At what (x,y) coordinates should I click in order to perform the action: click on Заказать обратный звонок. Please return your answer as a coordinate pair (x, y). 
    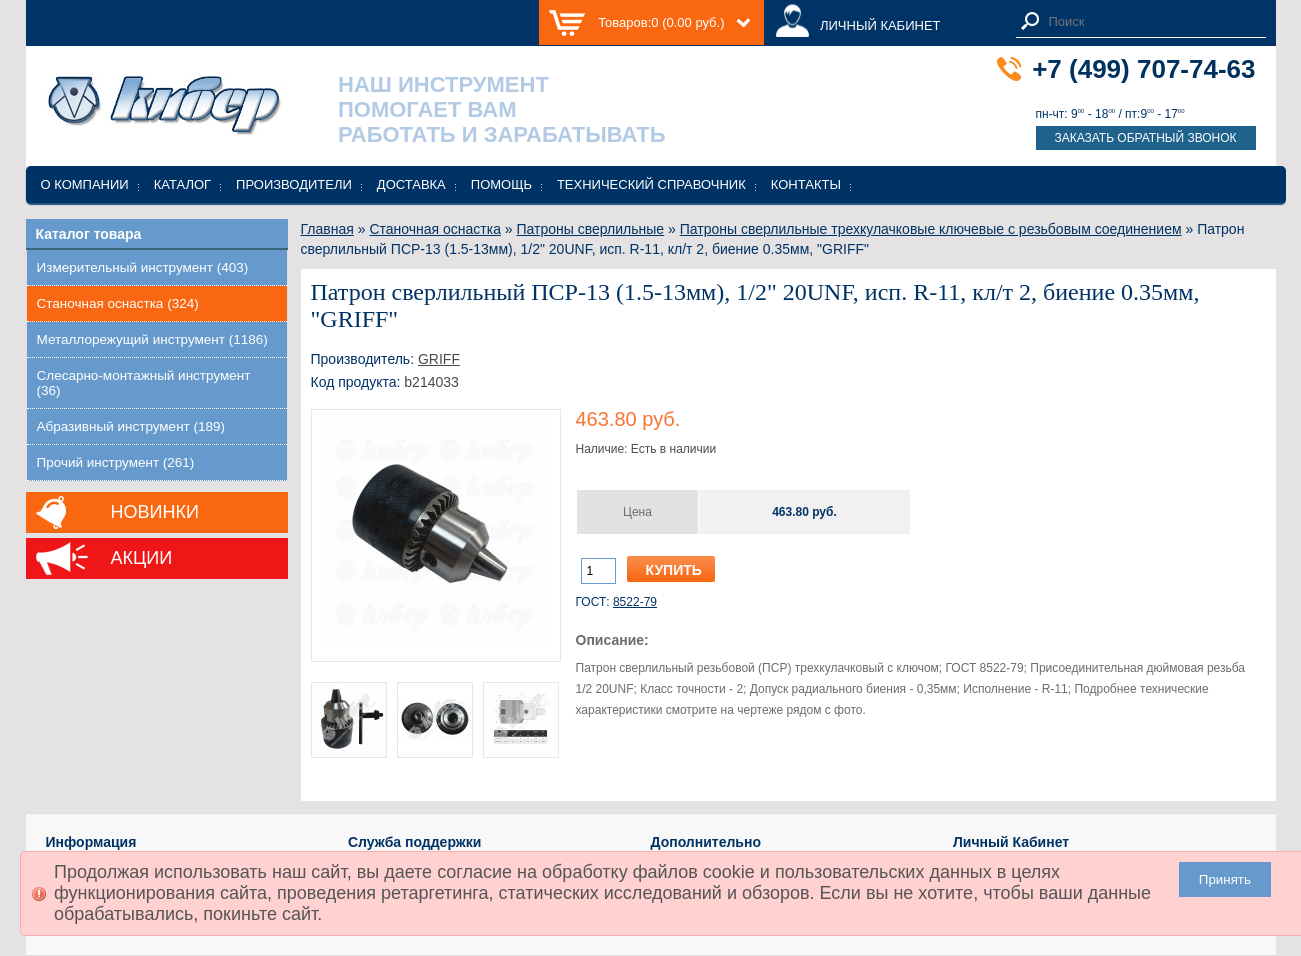
    Looking at the image, I should click on (1145, 138).